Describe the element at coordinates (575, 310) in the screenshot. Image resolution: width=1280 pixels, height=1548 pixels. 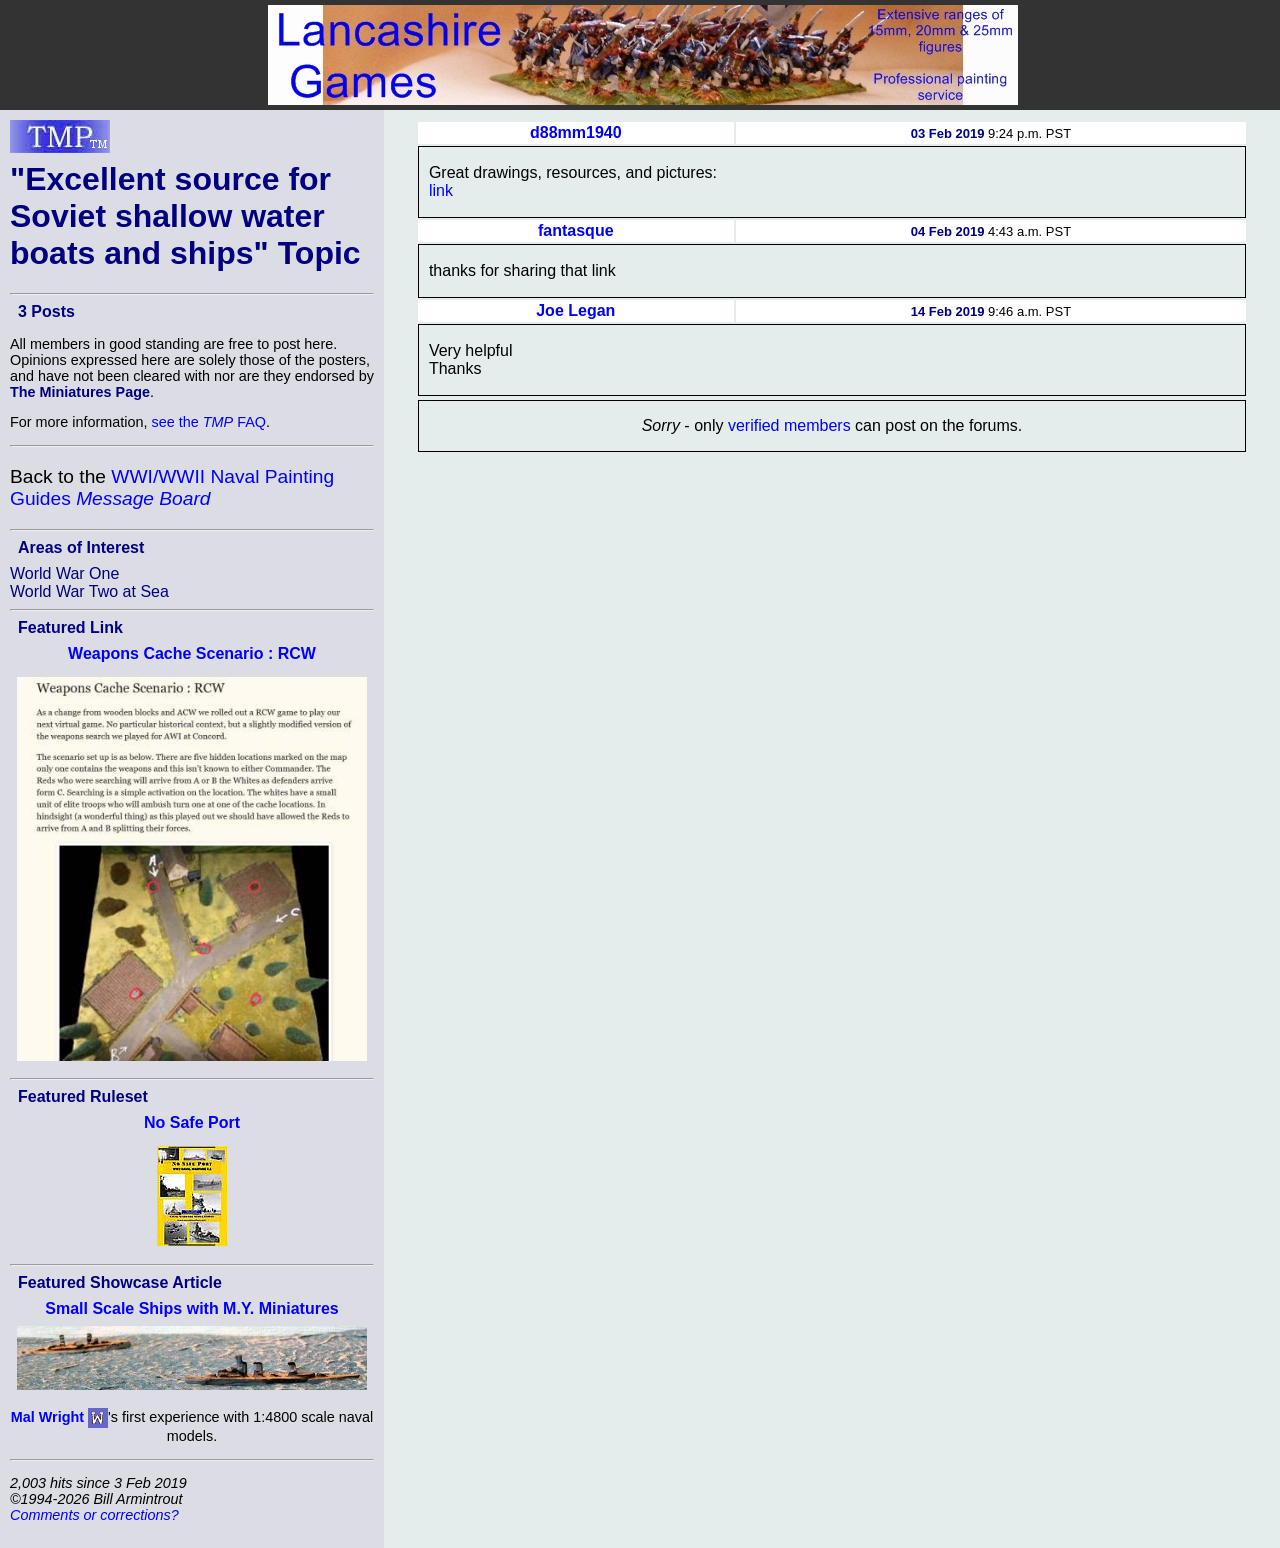
I see `Joe Legan` at that location.